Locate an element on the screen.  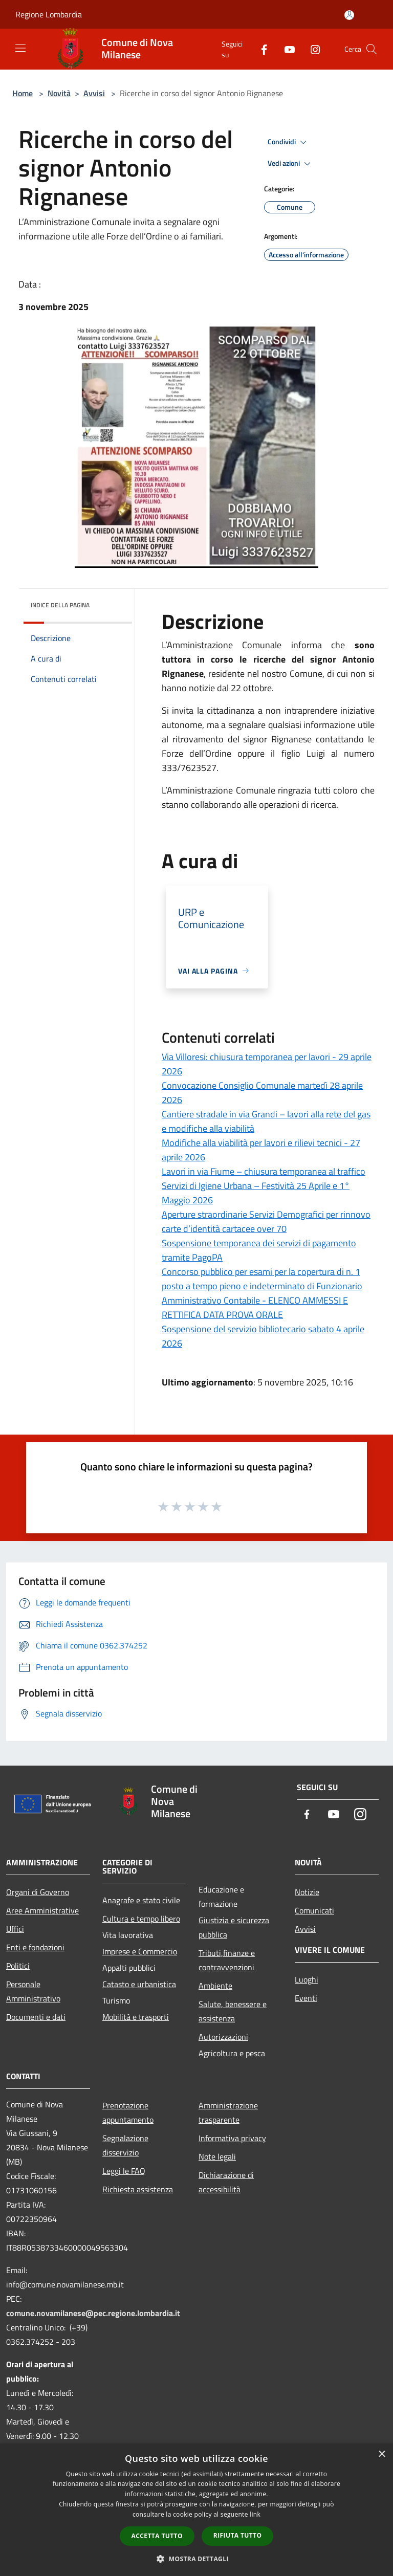
[Instagram] is located at coordinates (311, 49).